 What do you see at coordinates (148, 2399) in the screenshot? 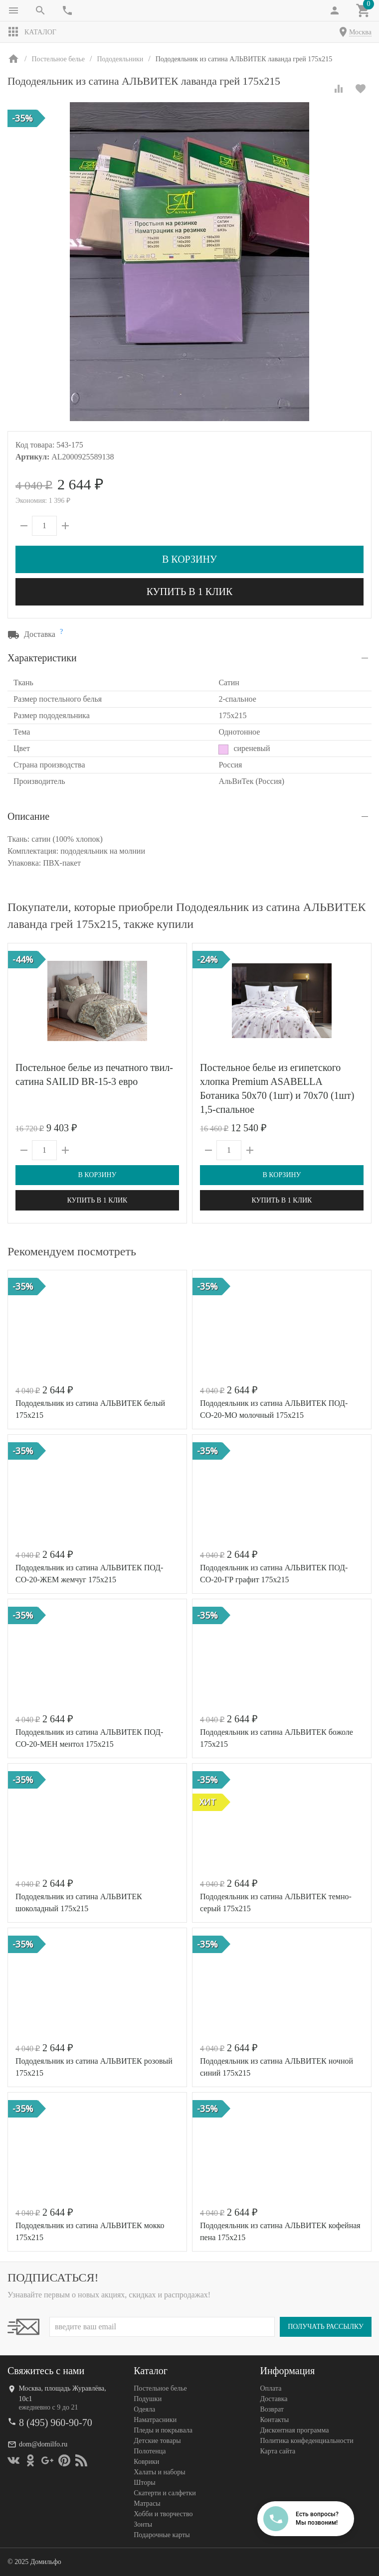
I see `Подушки` at bounding box center [148, 2399].